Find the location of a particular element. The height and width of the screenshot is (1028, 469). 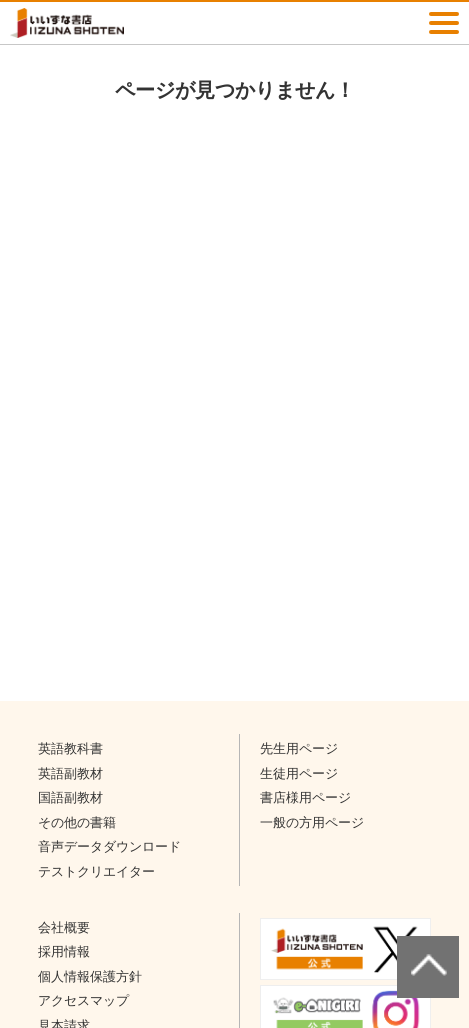

アクセスマップ is located at coordinates (83, 1000).